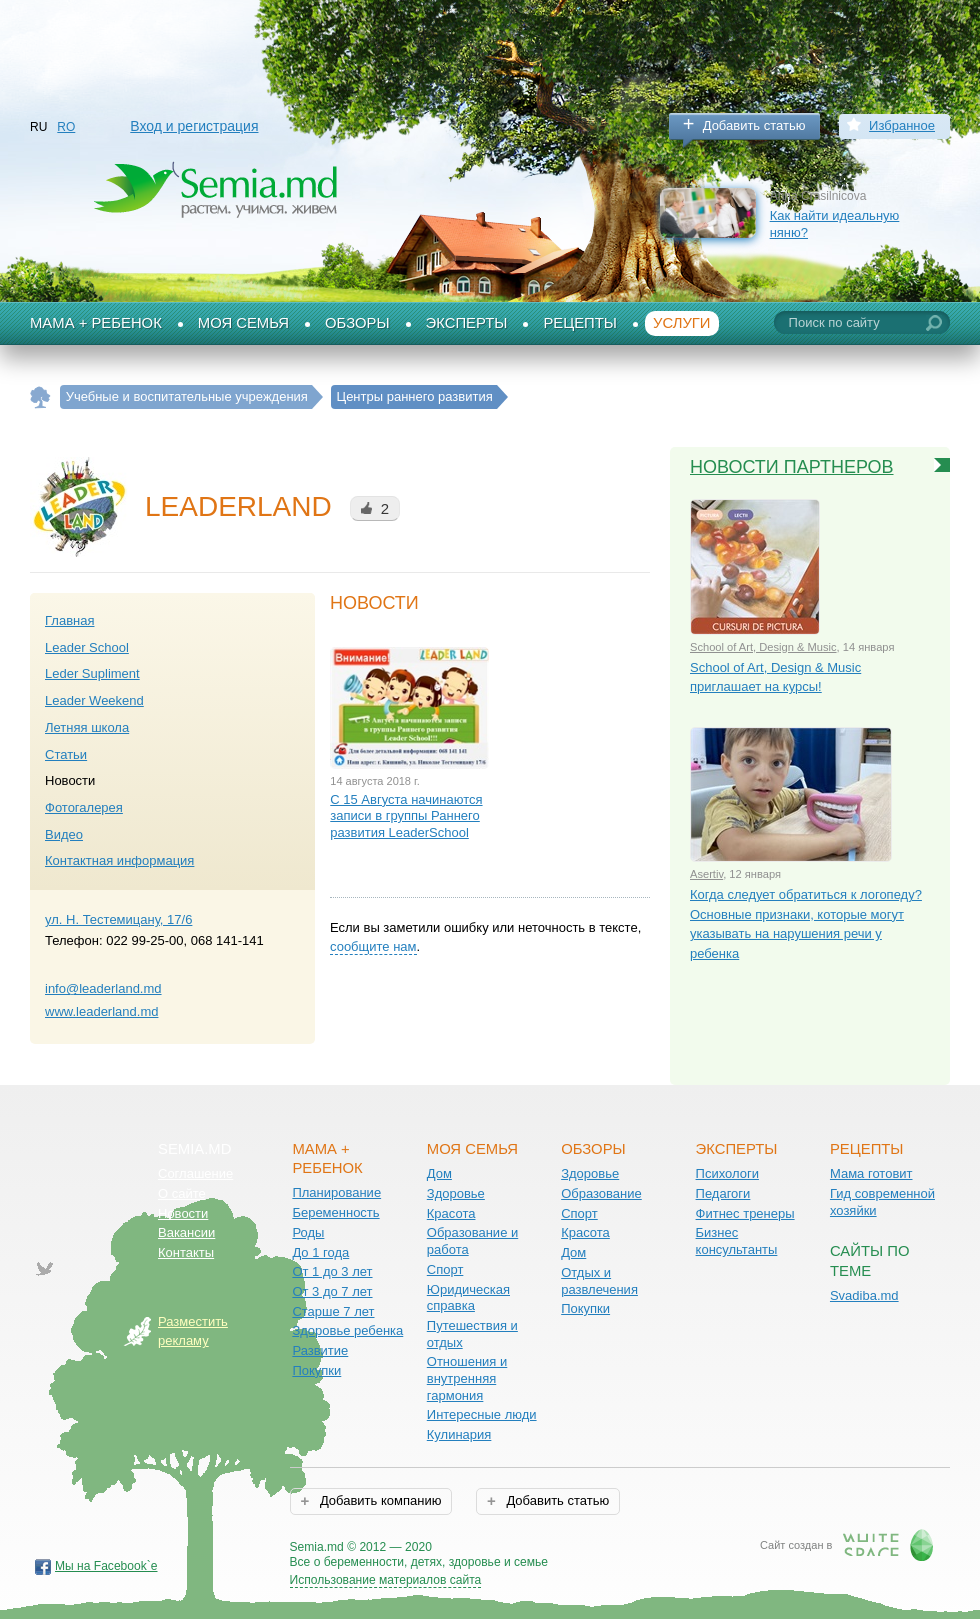 Image resolution: width=980 pixels, height=1619 pixels. Describe the element at coordinates (459, 1434) in the screenshot. I see `Кулинария` at that location.